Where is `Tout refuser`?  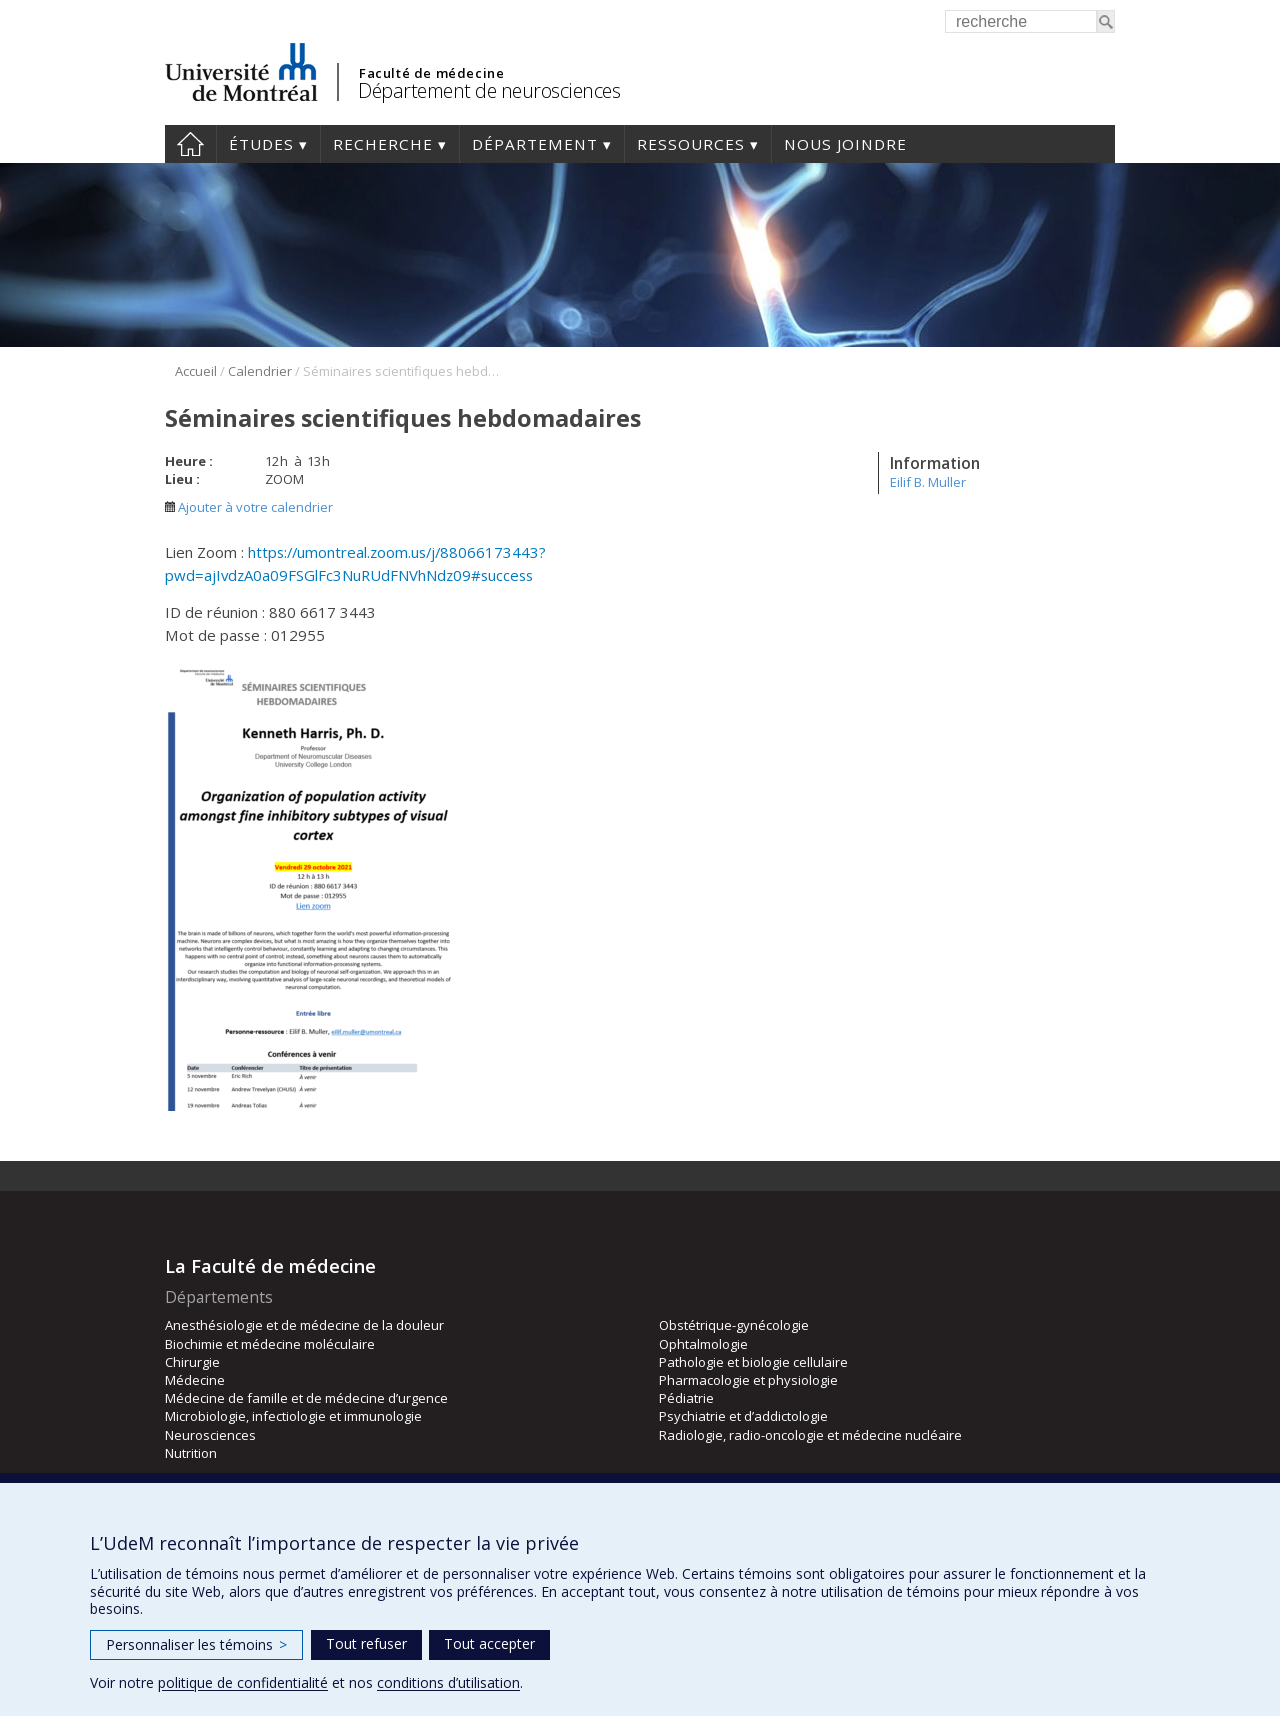
Tout refuser is located at coordinates (366, 1643).